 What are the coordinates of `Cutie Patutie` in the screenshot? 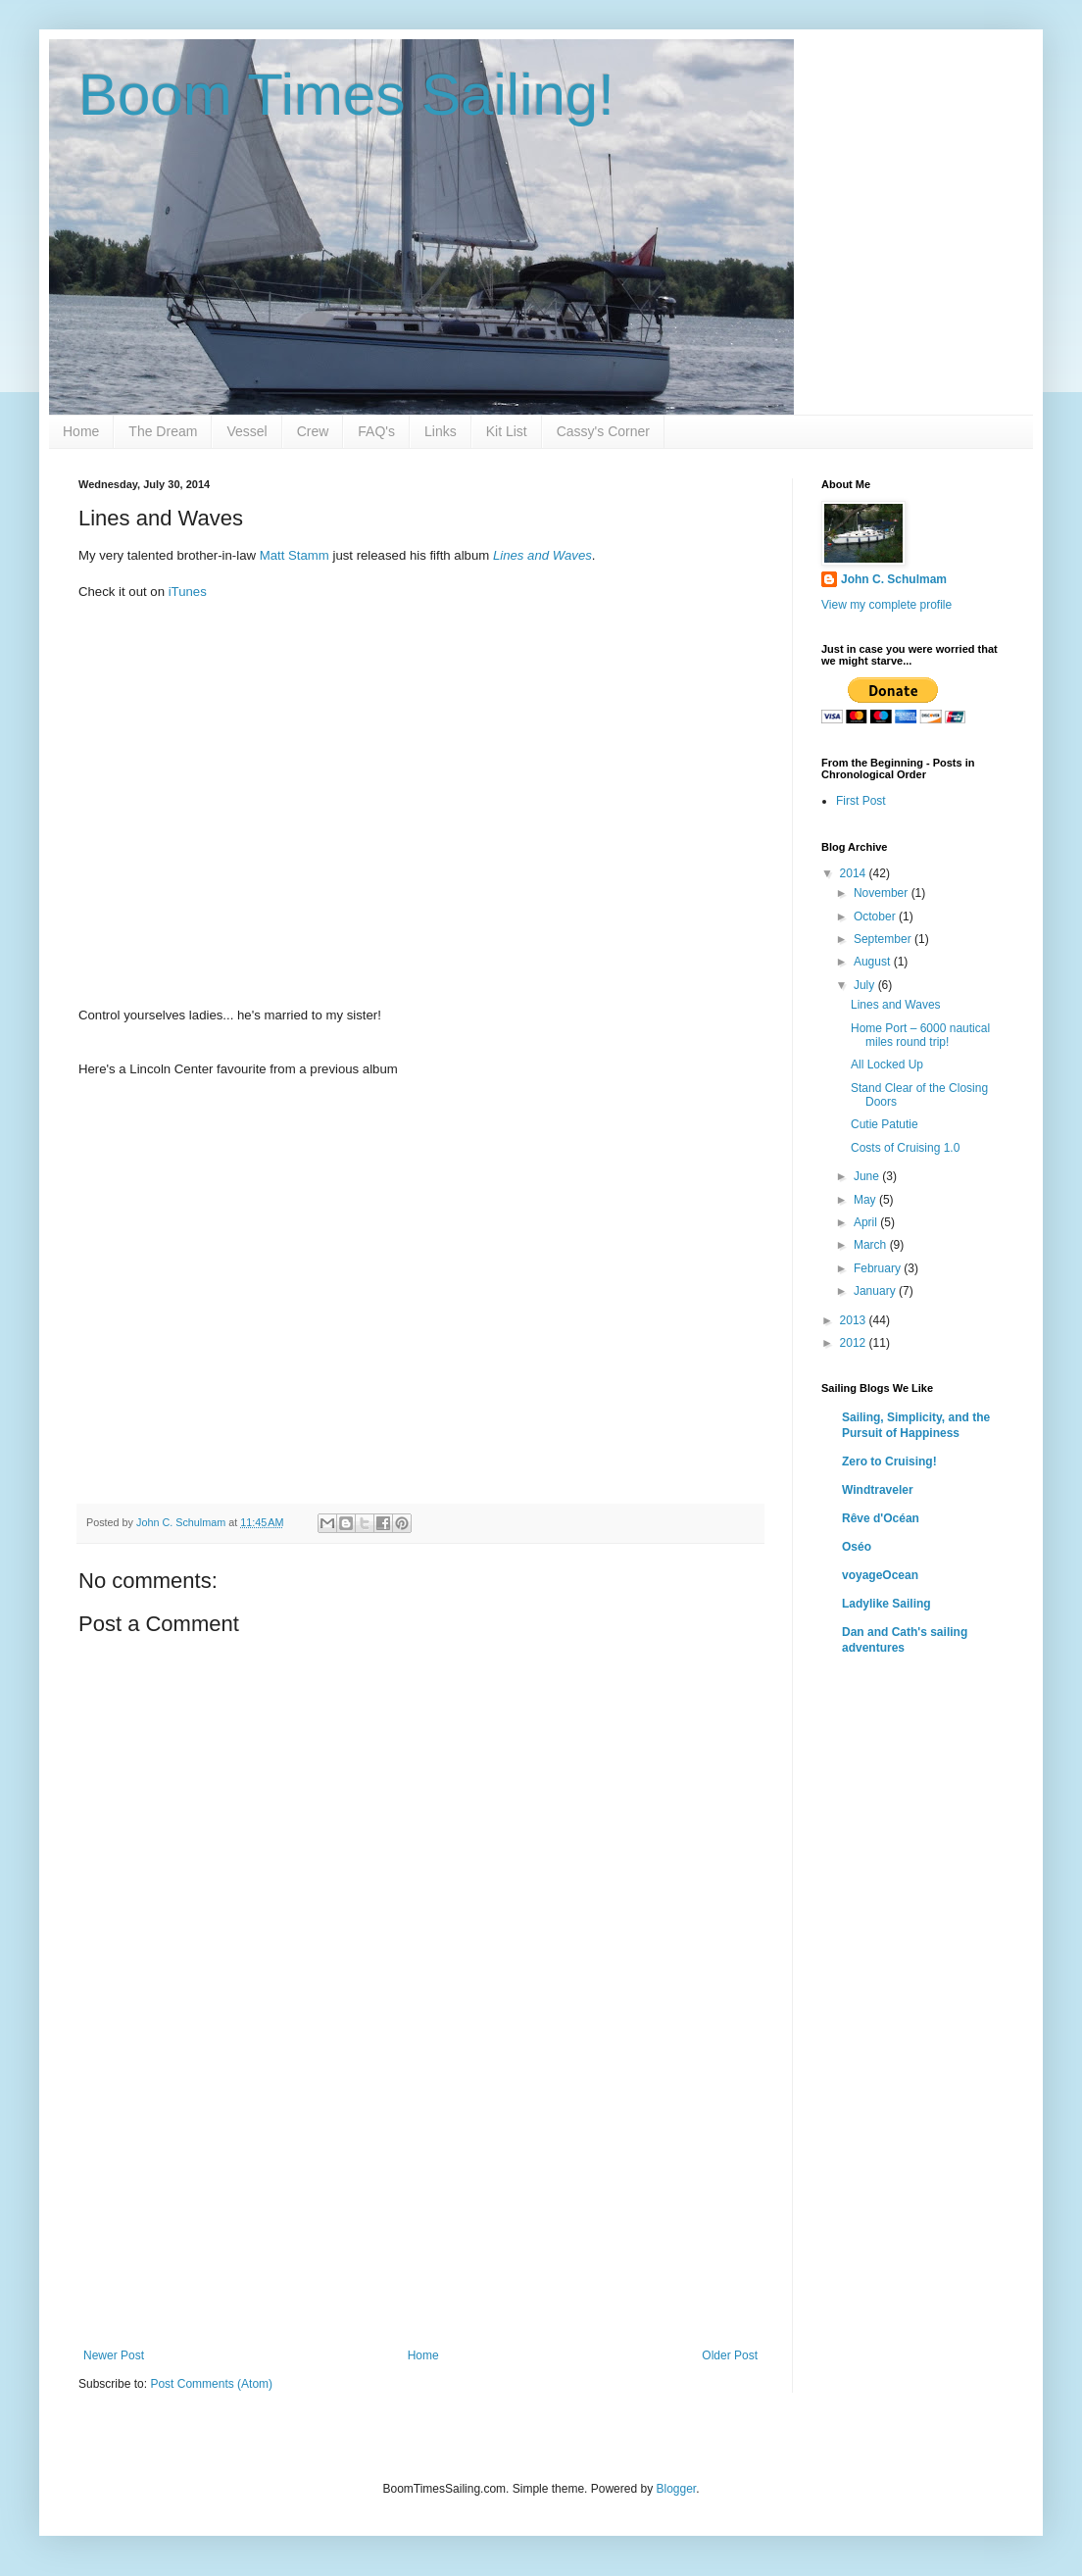 It's located at (884, 1124).